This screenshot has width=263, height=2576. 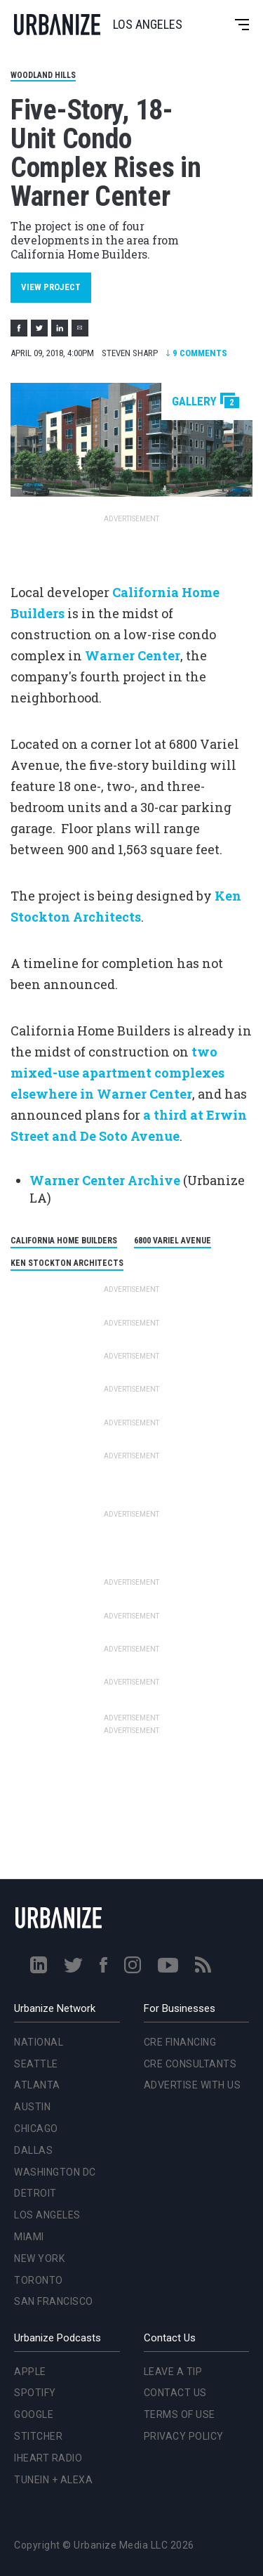 I want to click on Miami, so click(x=29, y=2236).